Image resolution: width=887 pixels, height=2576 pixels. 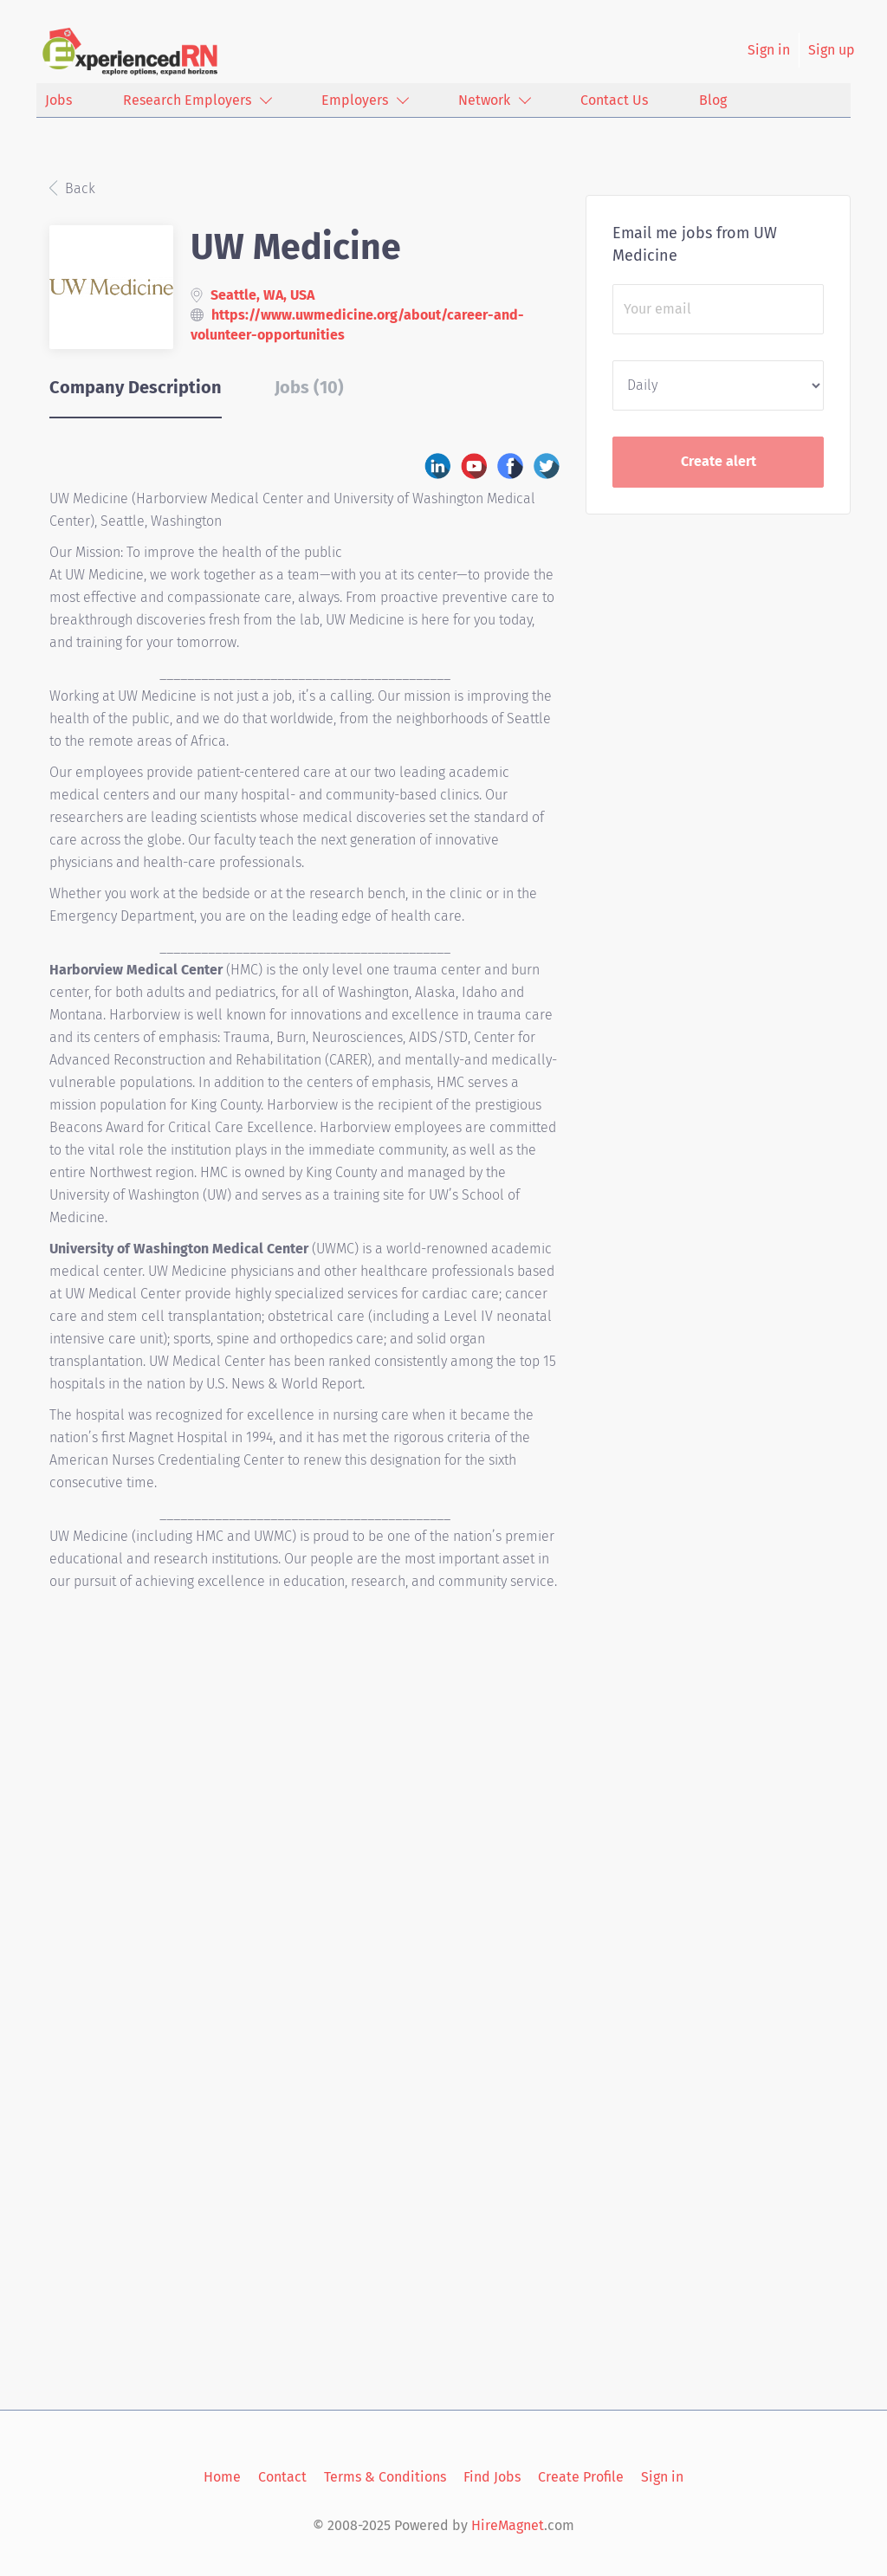 What do you see at coordinates (135, 387) in the screenshot?
I see `Company Description [tab]` at bounding box center [135, 387].